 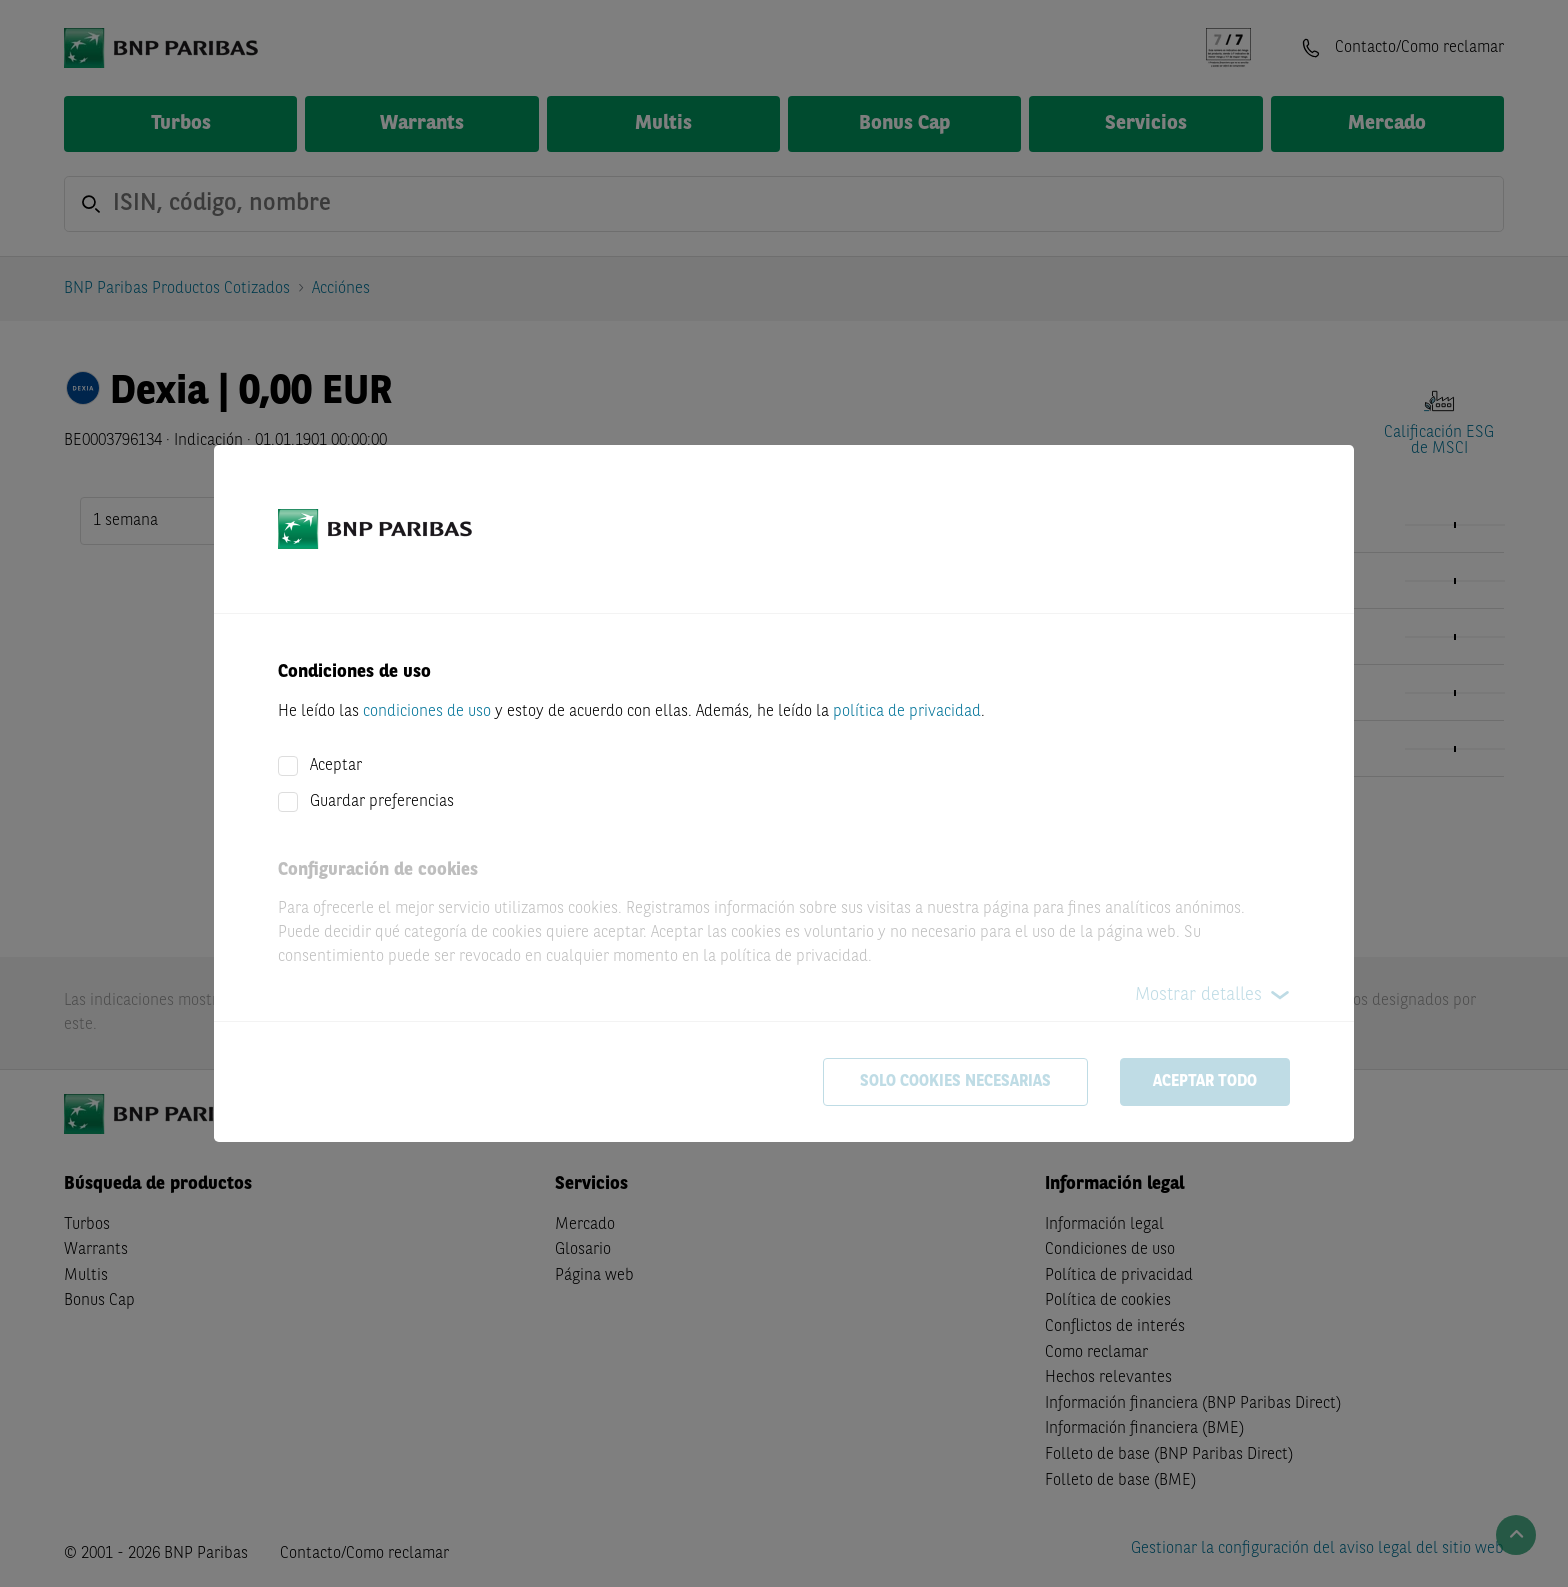 What do you see at coordinates (382, 802) in the screenshot?
I see `Guardar preferencias` at bounding box center [382, 802].